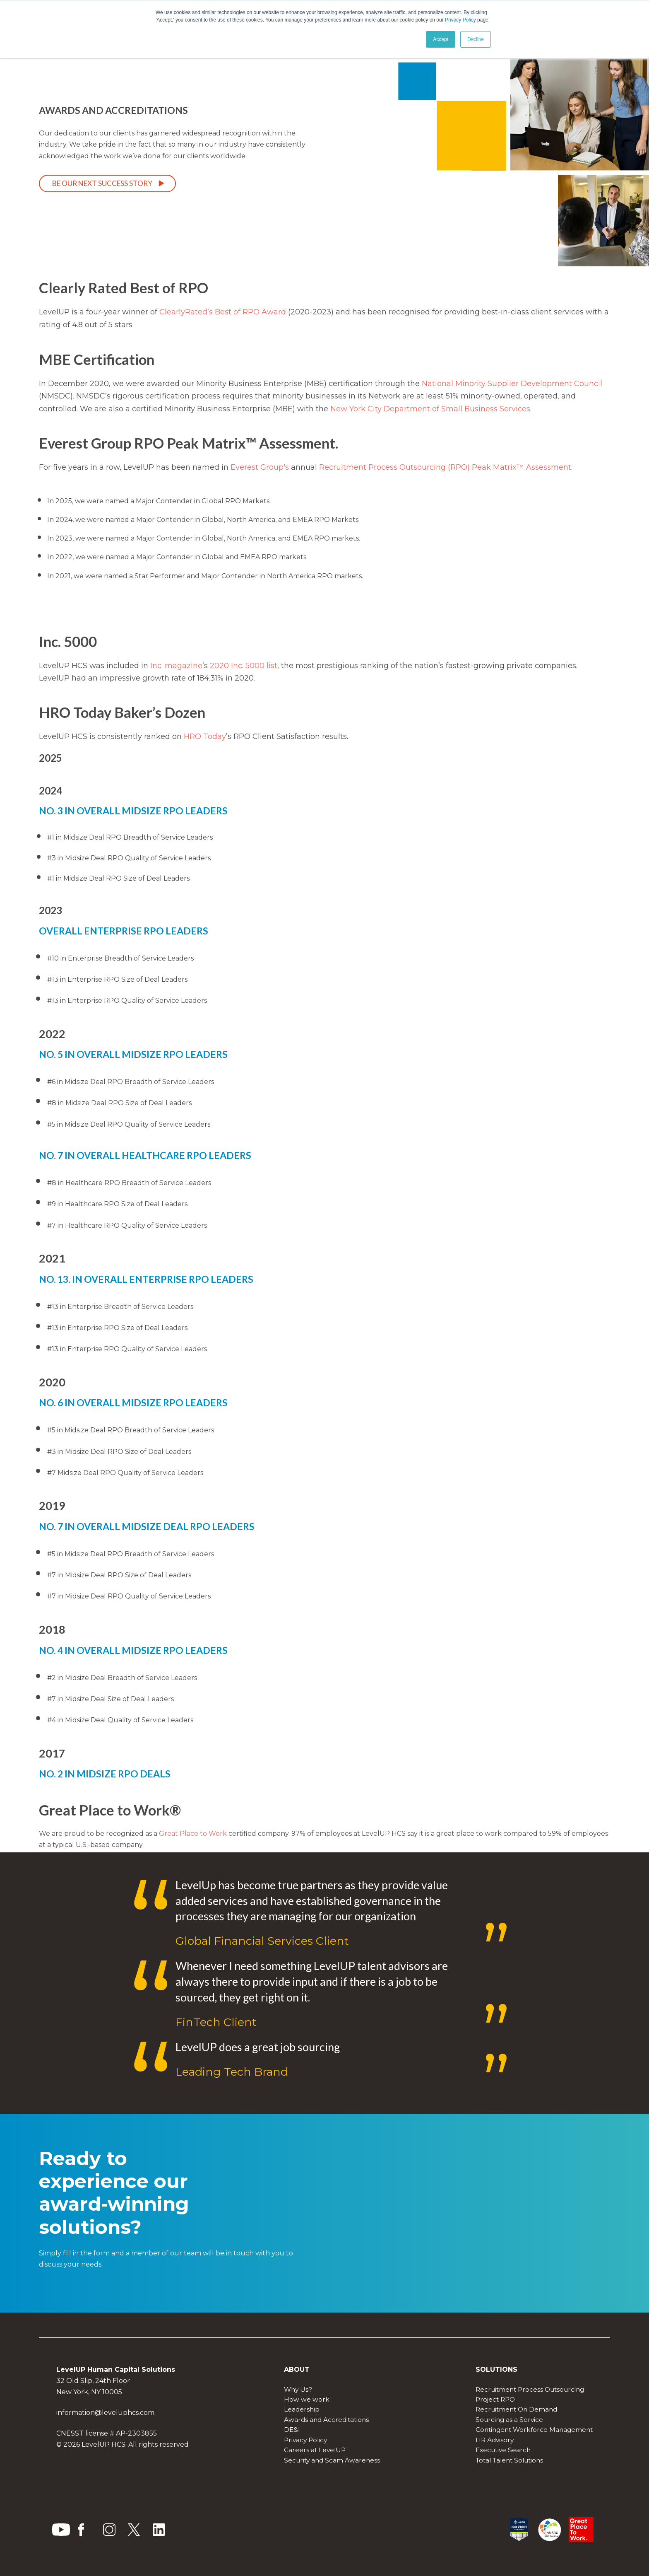  Describe the element at coordinates (509, 2420) in the screenshot. I see `Sourcing as a Service [menuitem]` at that location.